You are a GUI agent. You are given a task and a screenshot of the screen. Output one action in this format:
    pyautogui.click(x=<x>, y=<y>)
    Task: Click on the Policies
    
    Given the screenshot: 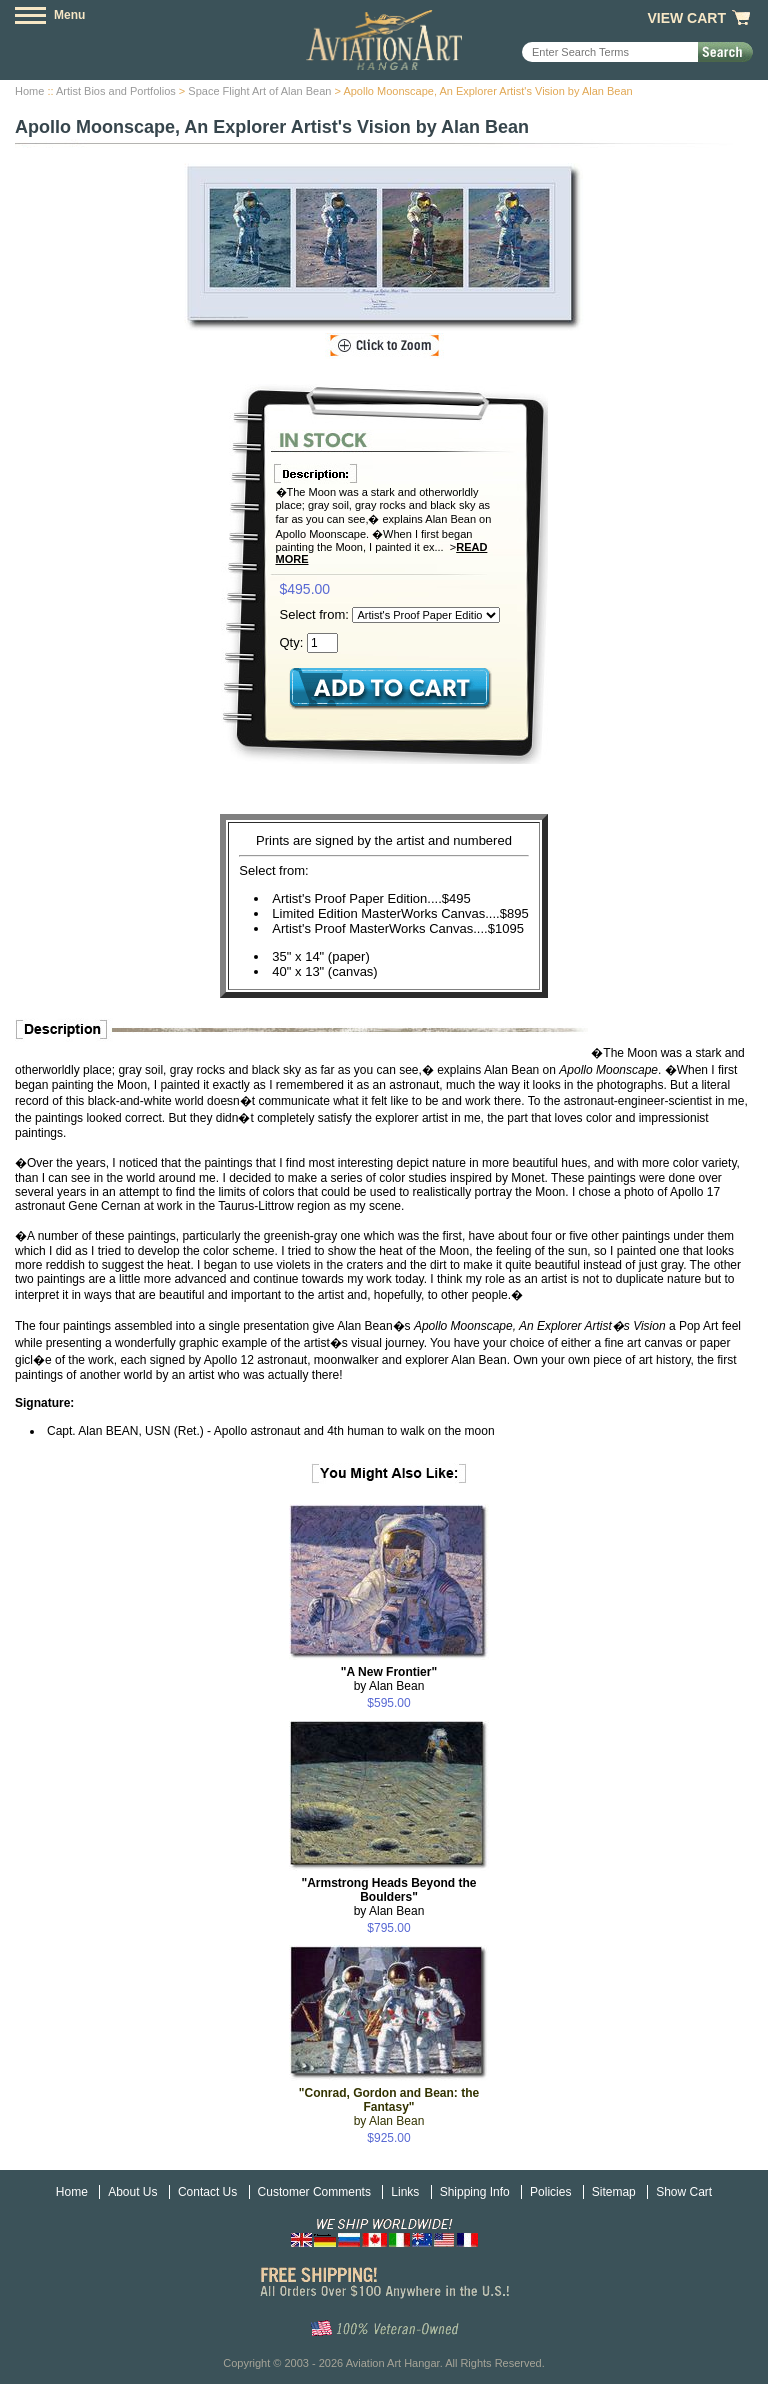 What is the action you would take?
    pyautogui.click(x=550, y=2192)
    